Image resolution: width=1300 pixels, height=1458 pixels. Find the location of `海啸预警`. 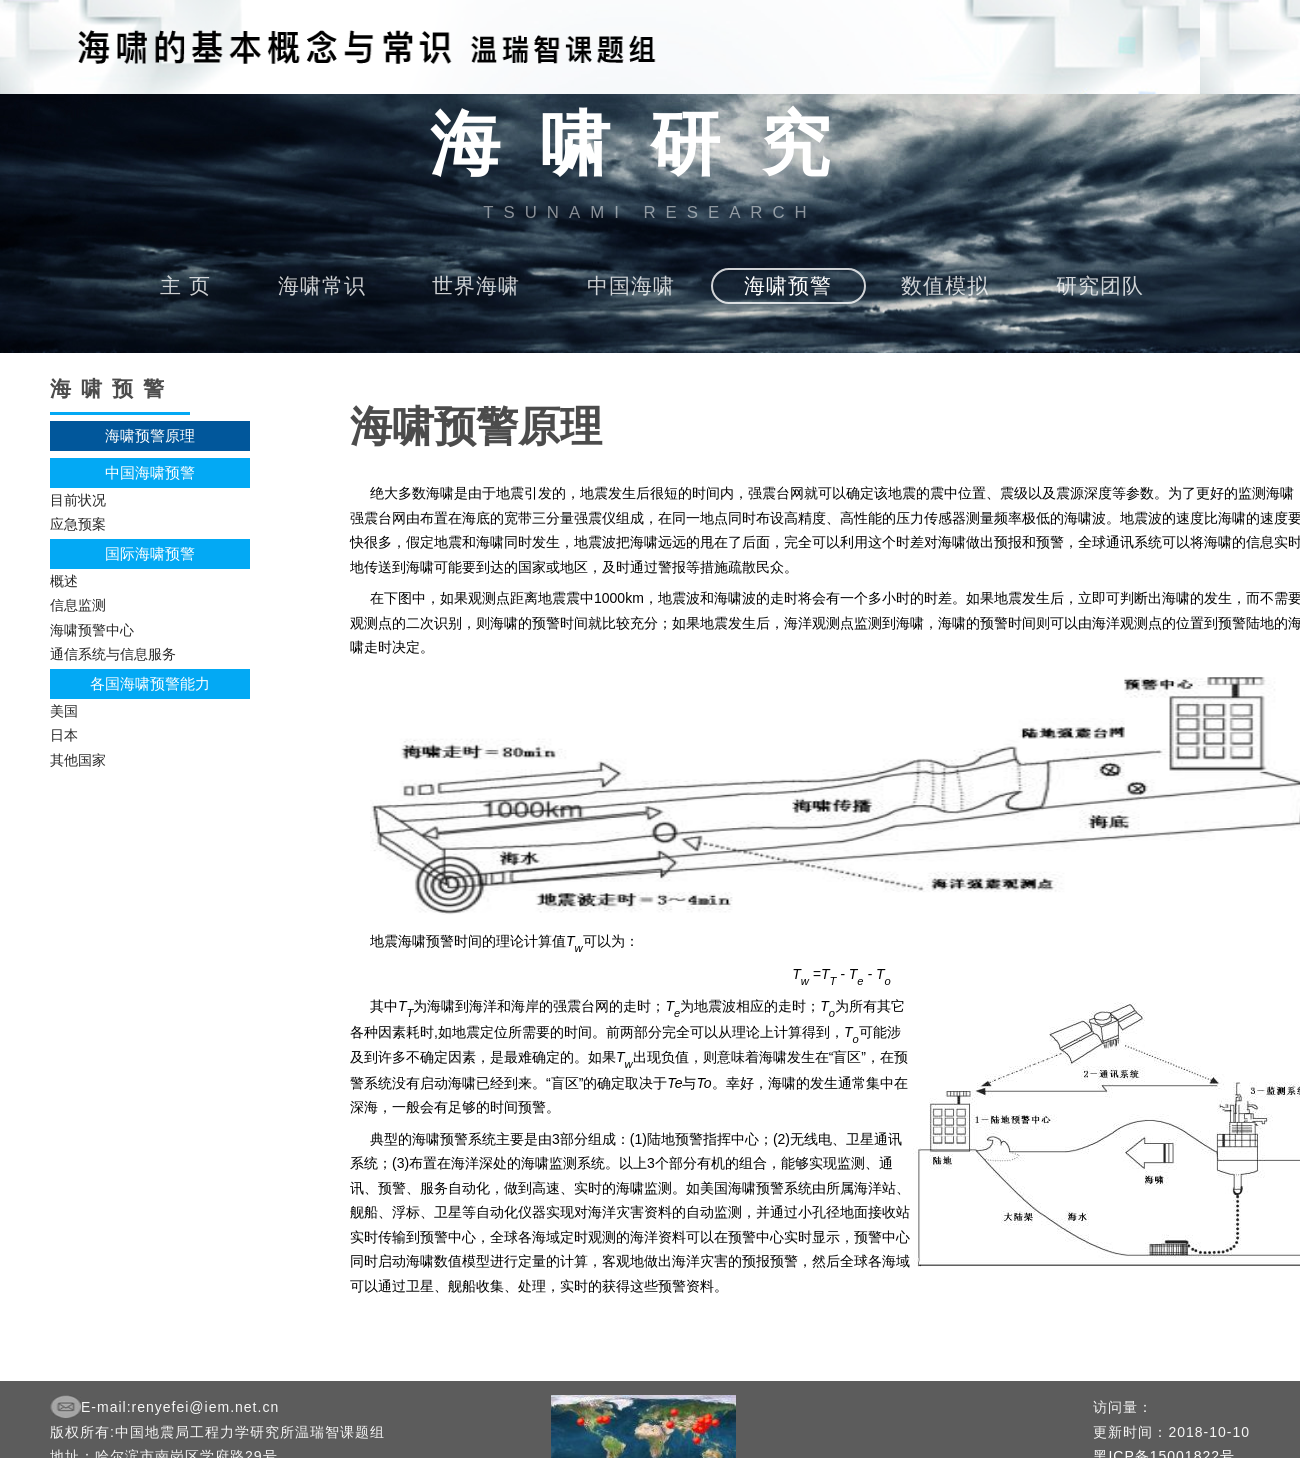

海啸预警 is located at coordinates (788, 285).